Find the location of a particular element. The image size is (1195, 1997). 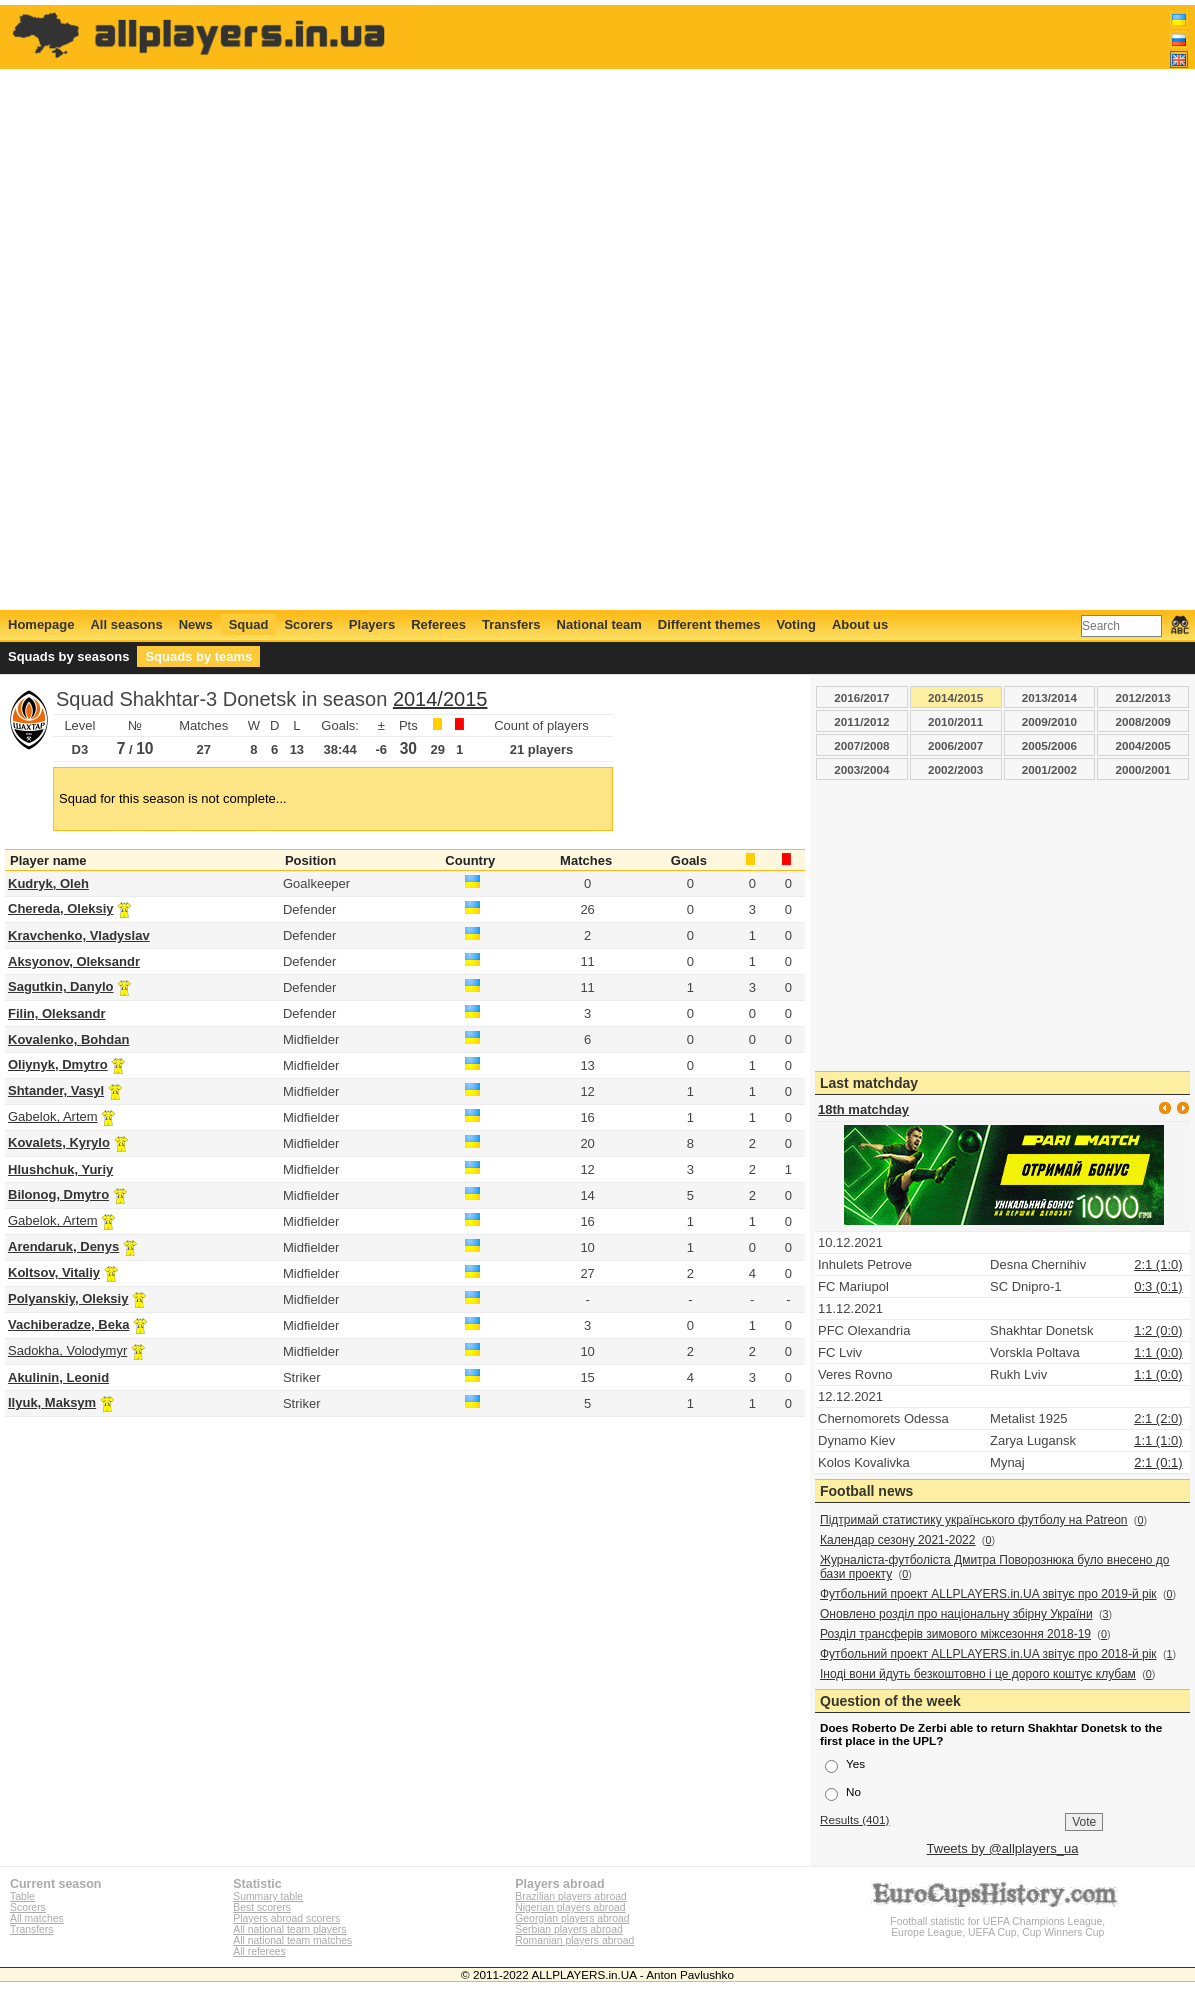

Referees is located at coordinates (438, 624).